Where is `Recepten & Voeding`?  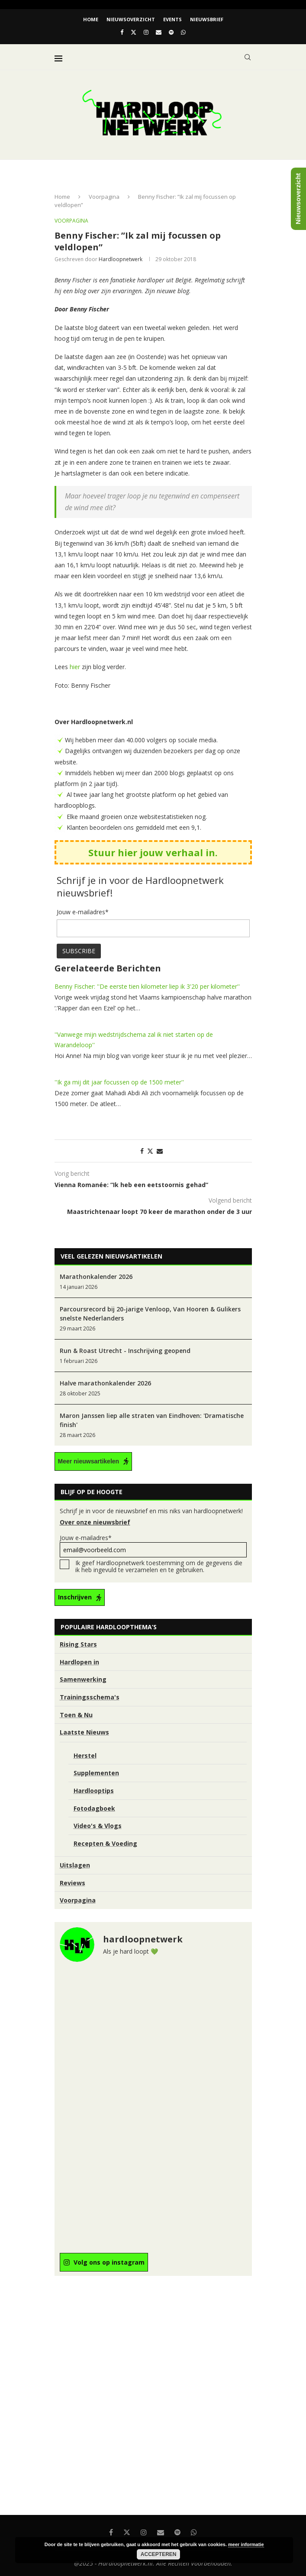
Recepten & Voeding is located at coordinates (105, 1843).